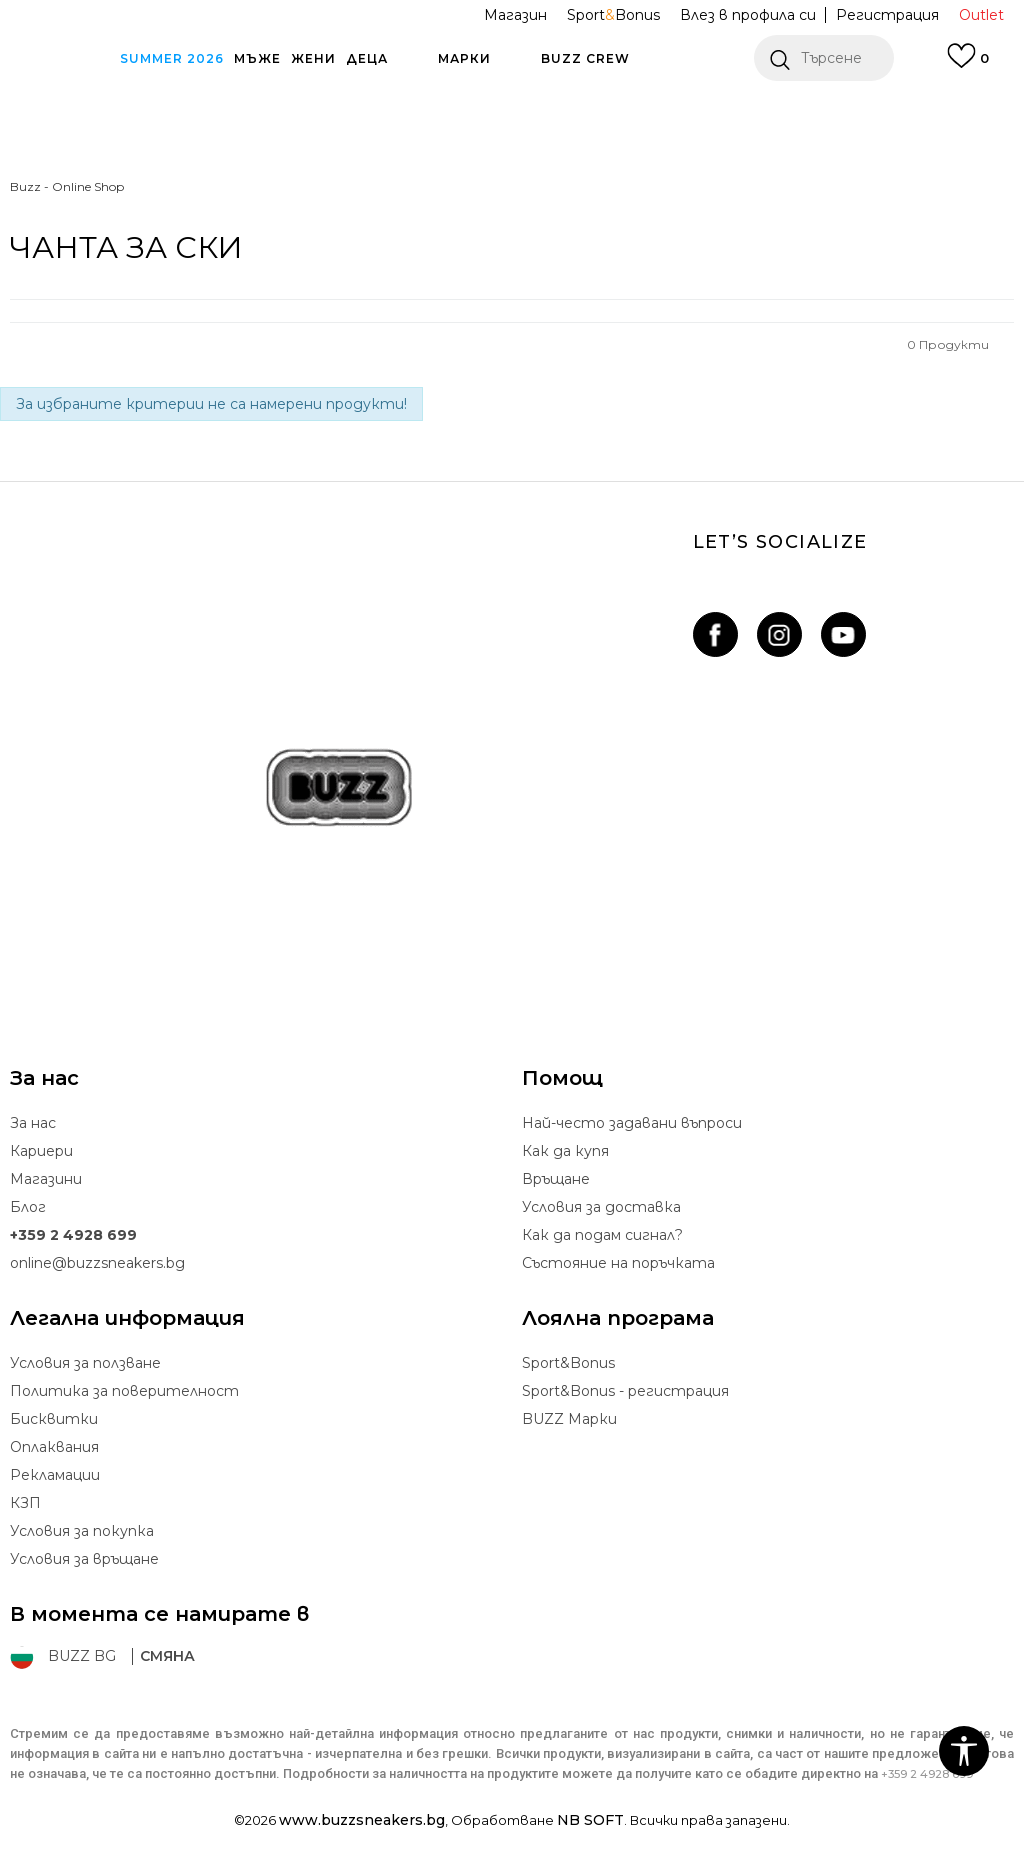 The image size is (1024, 1876). I want to click on Рекламации, so click(55, 1475).